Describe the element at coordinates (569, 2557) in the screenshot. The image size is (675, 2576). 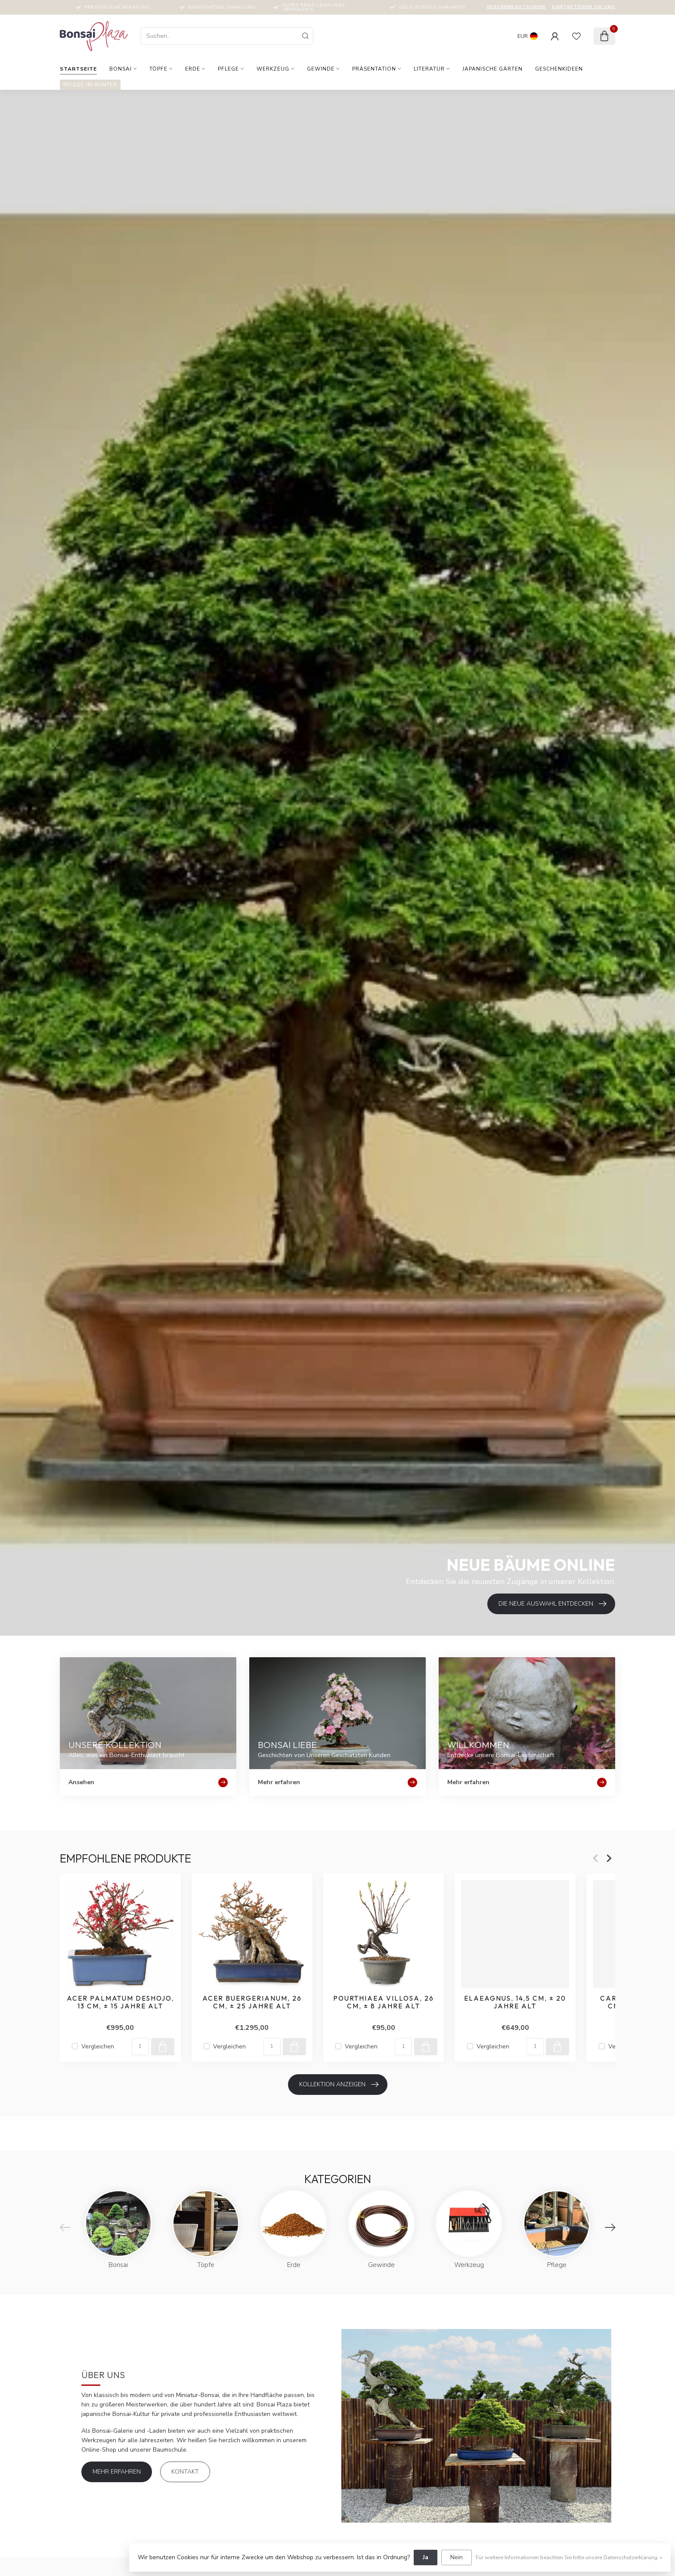
I see `Für weitere Informationen beachten Sie bitte unsere Datenschutzerklärung. »` at that location.